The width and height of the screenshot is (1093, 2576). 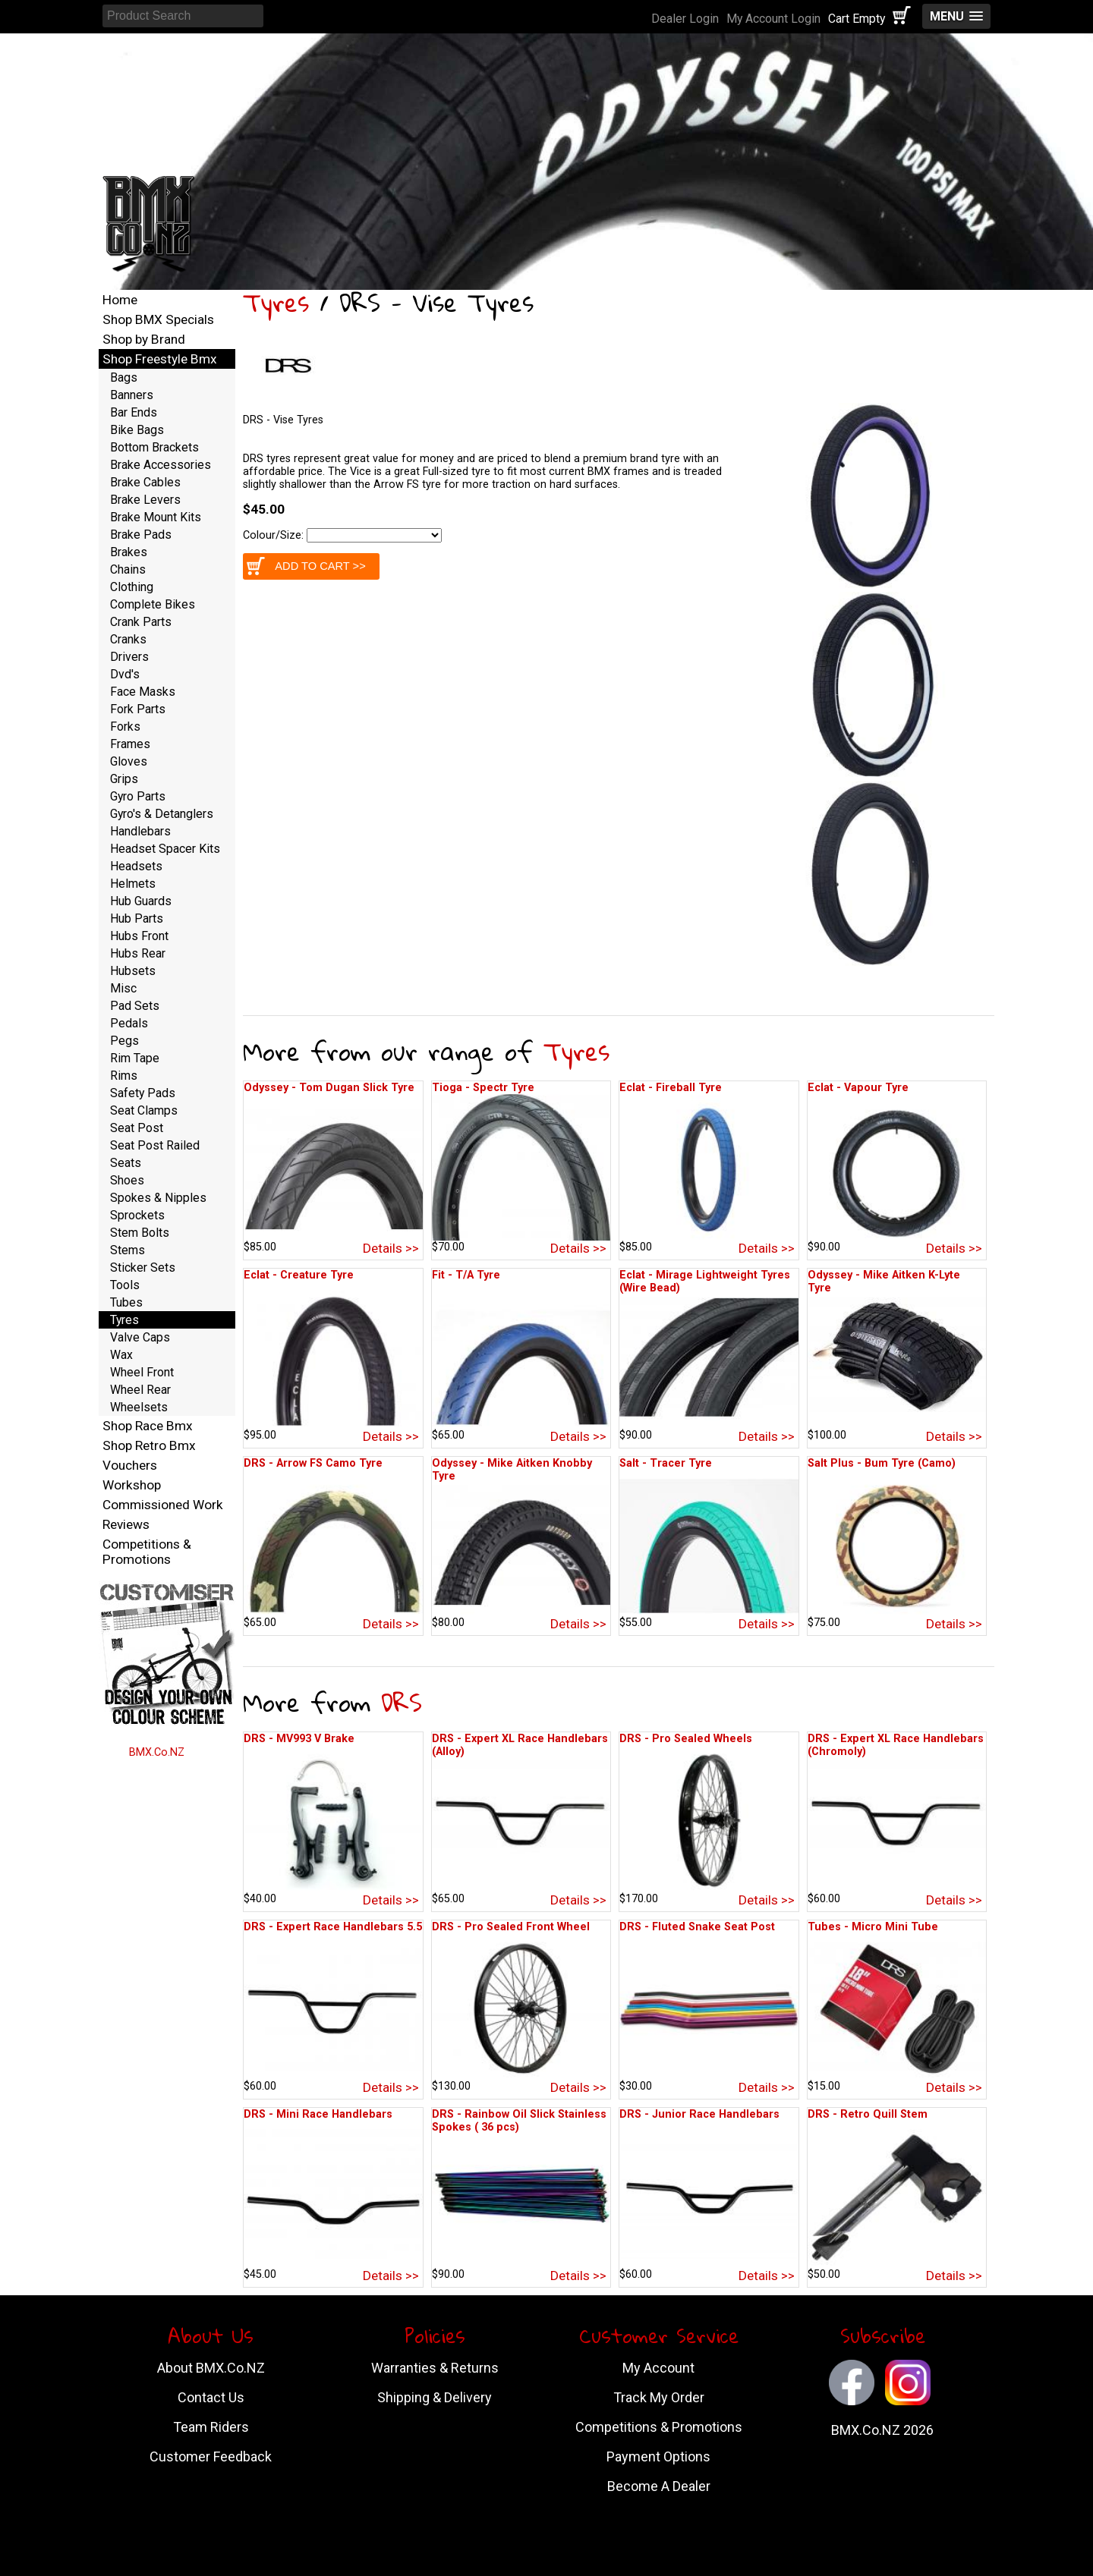 What do you see at coordinates (401, 1702) in the screenshot?
I see `DRS` at bounding box center [401, 1702].